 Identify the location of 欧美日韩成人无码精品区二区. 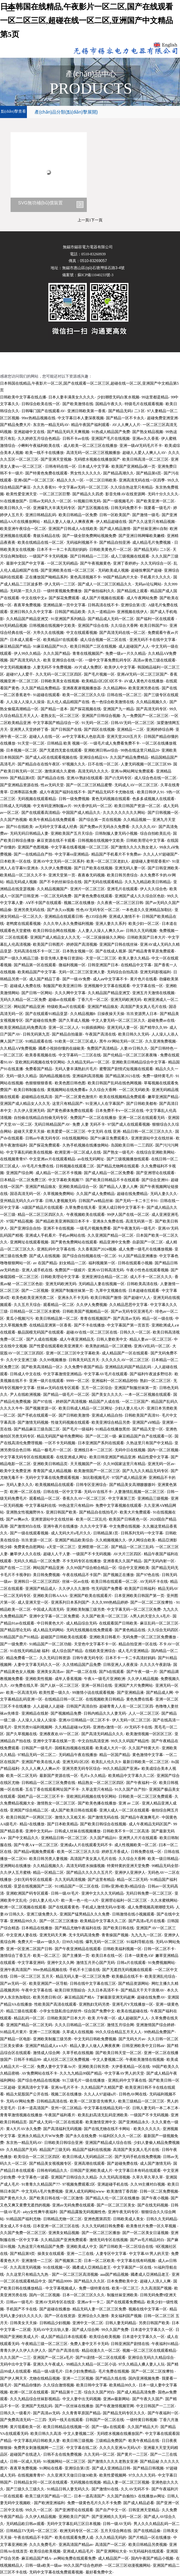
(87, 2156).